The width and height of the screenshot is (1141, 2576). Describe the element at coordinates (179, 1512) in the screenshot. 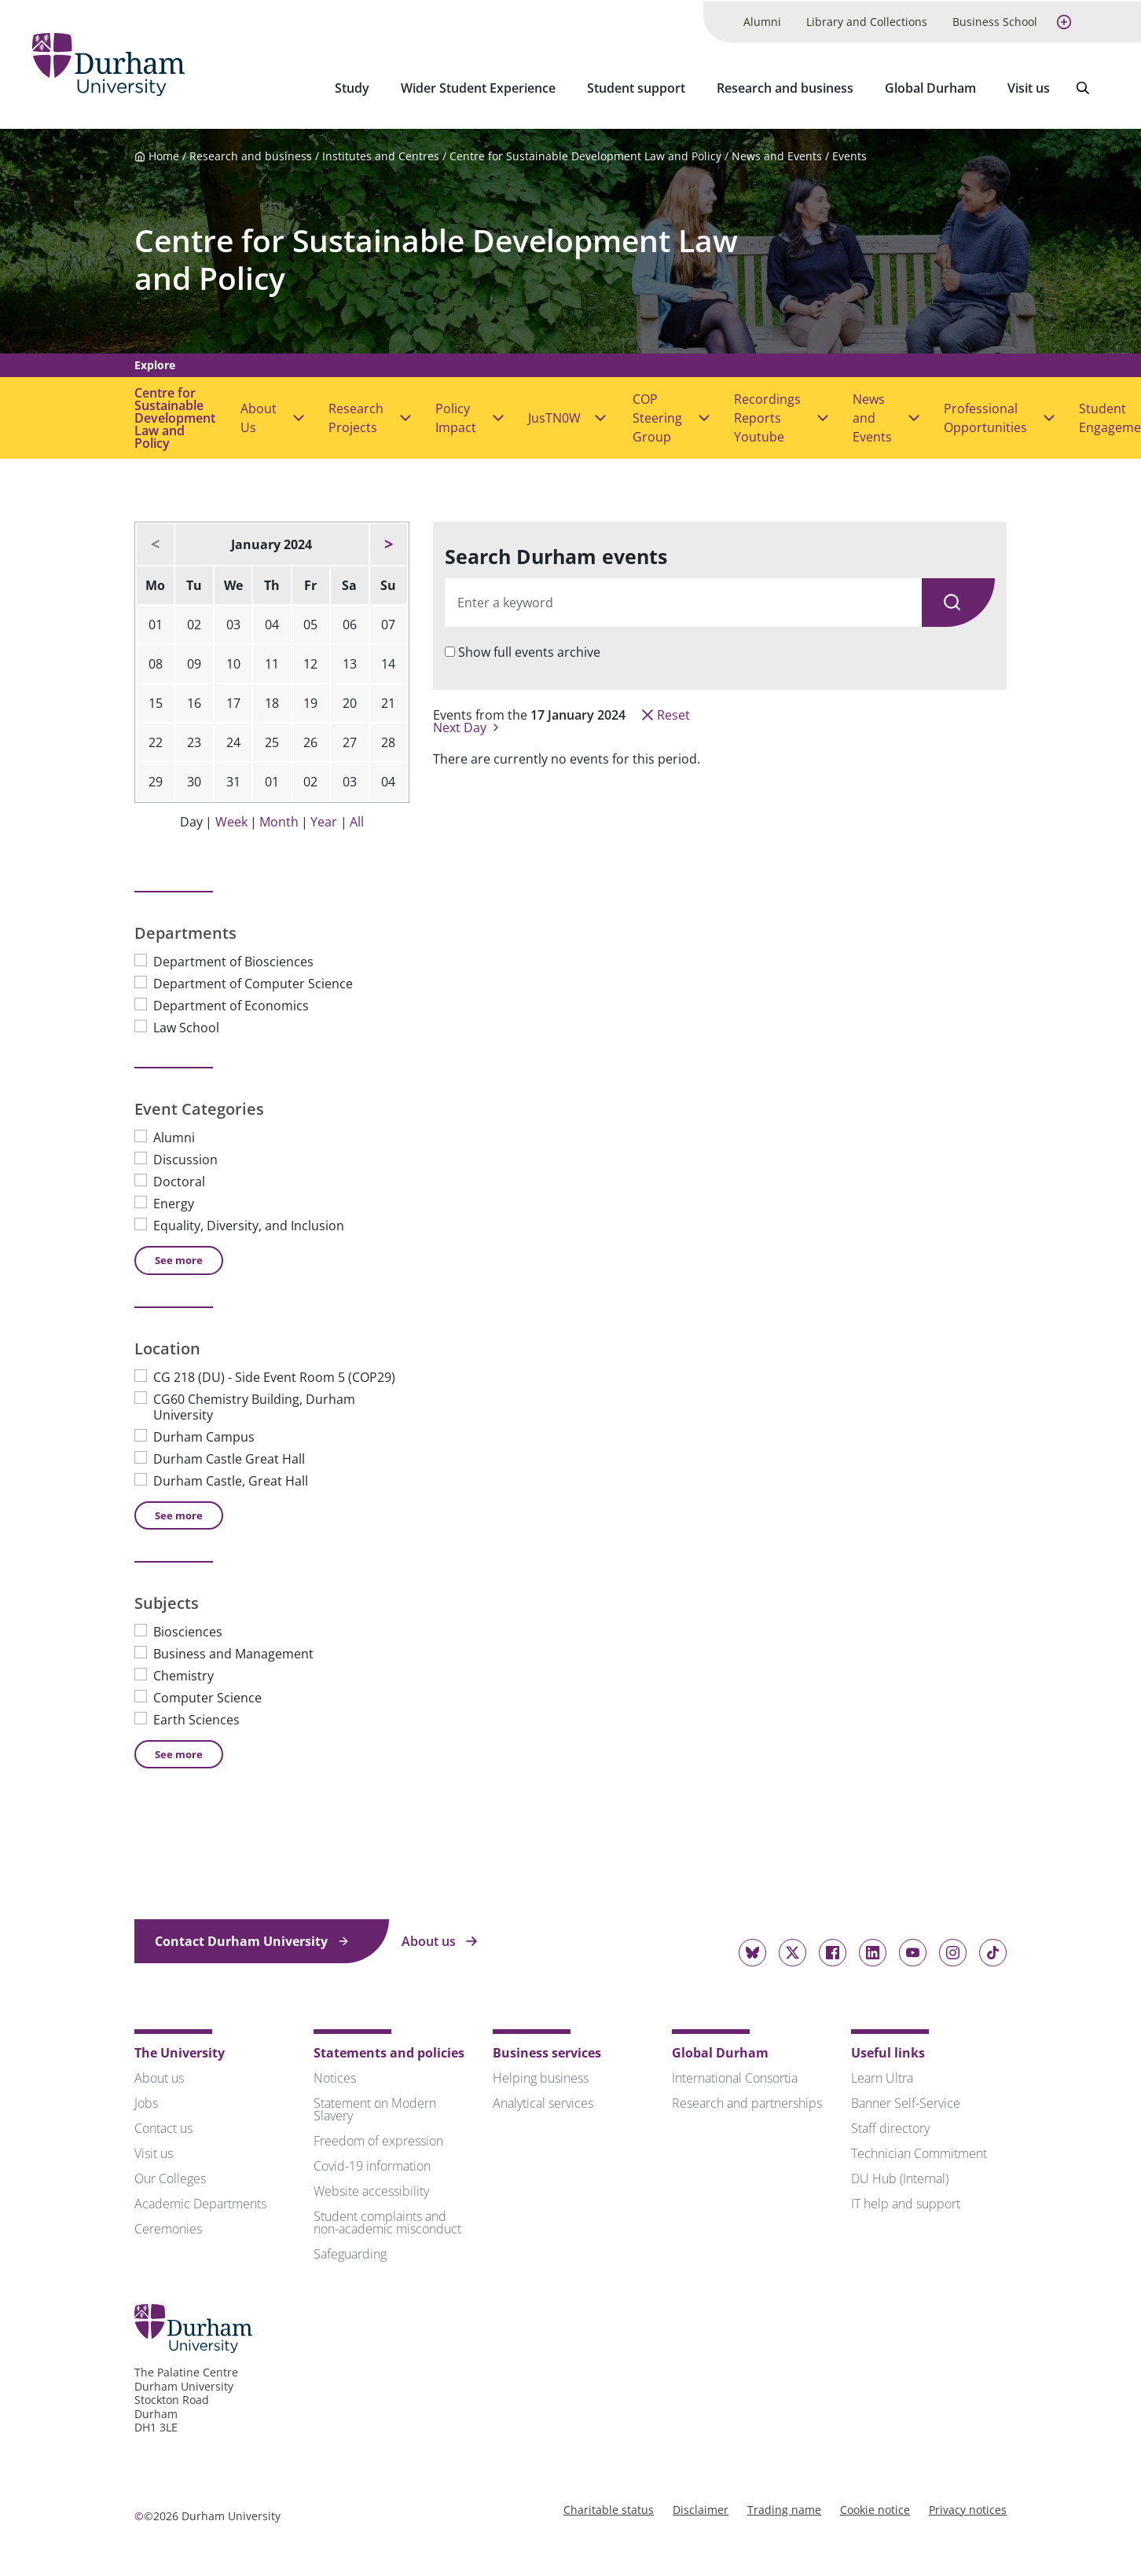

I see `See [See more Location]` at that location.